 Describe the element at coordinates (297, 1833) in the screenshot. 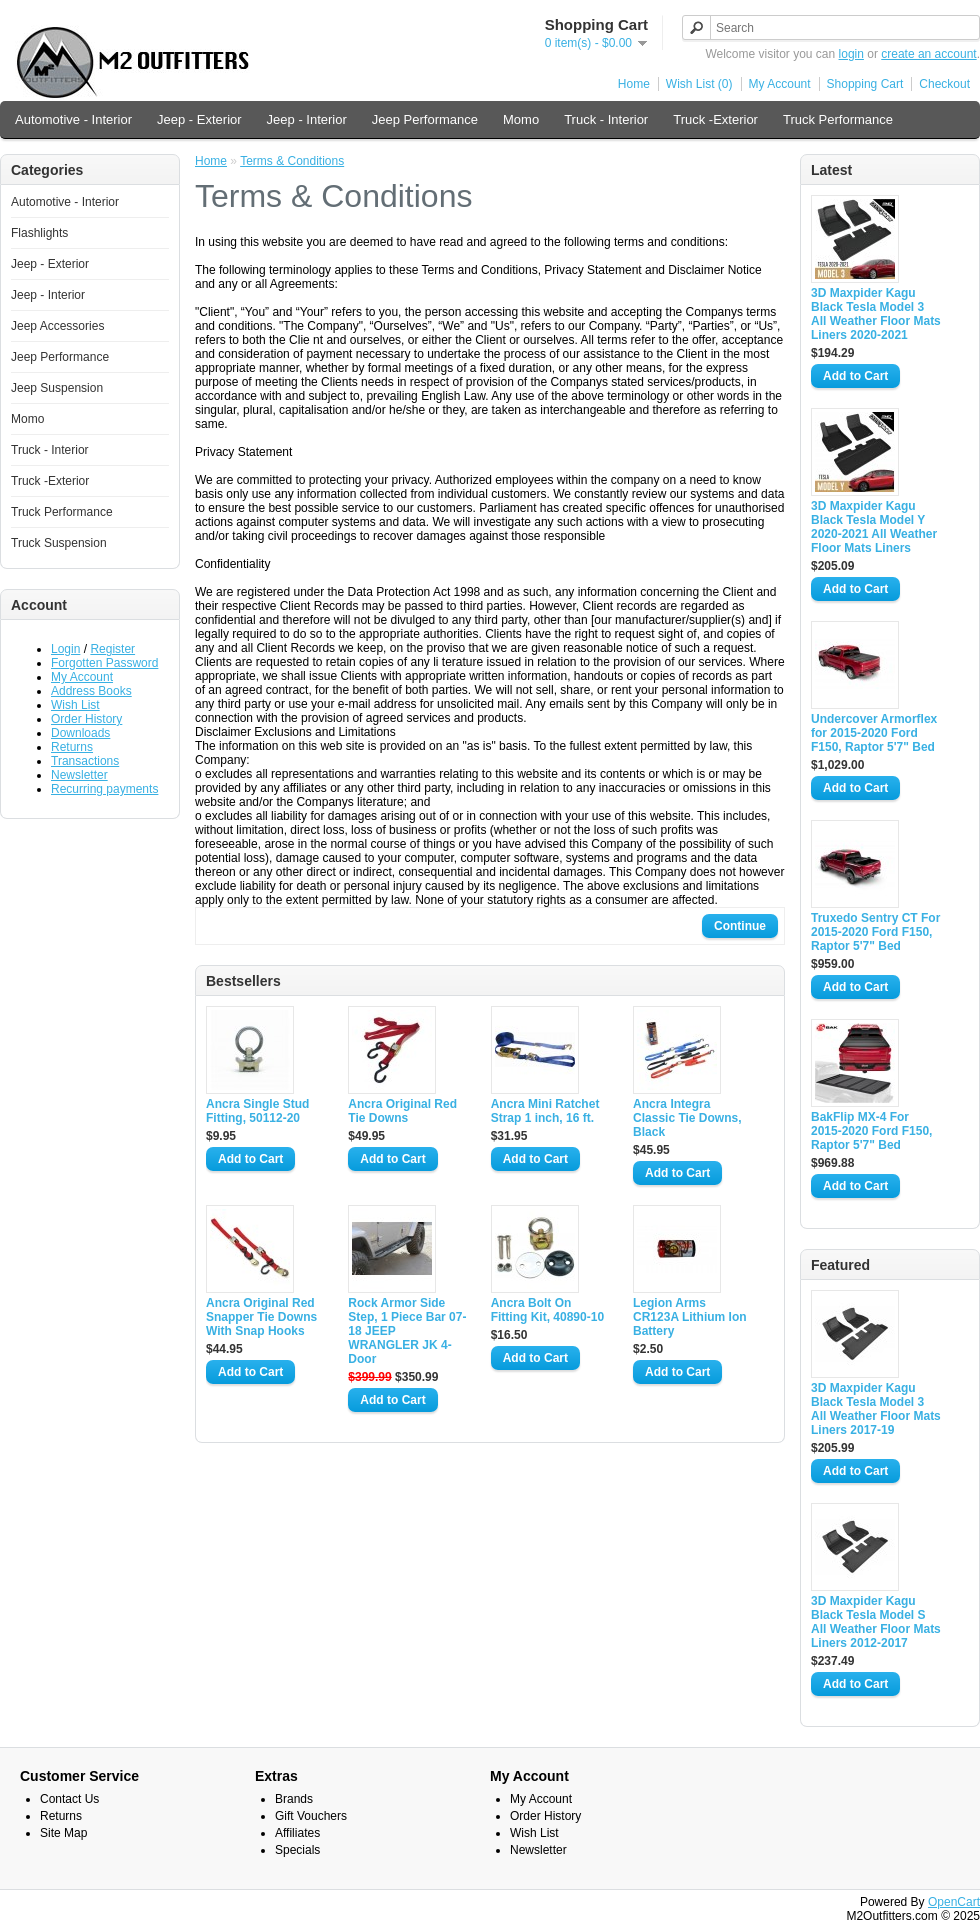

I see `Affiliates` at that location.